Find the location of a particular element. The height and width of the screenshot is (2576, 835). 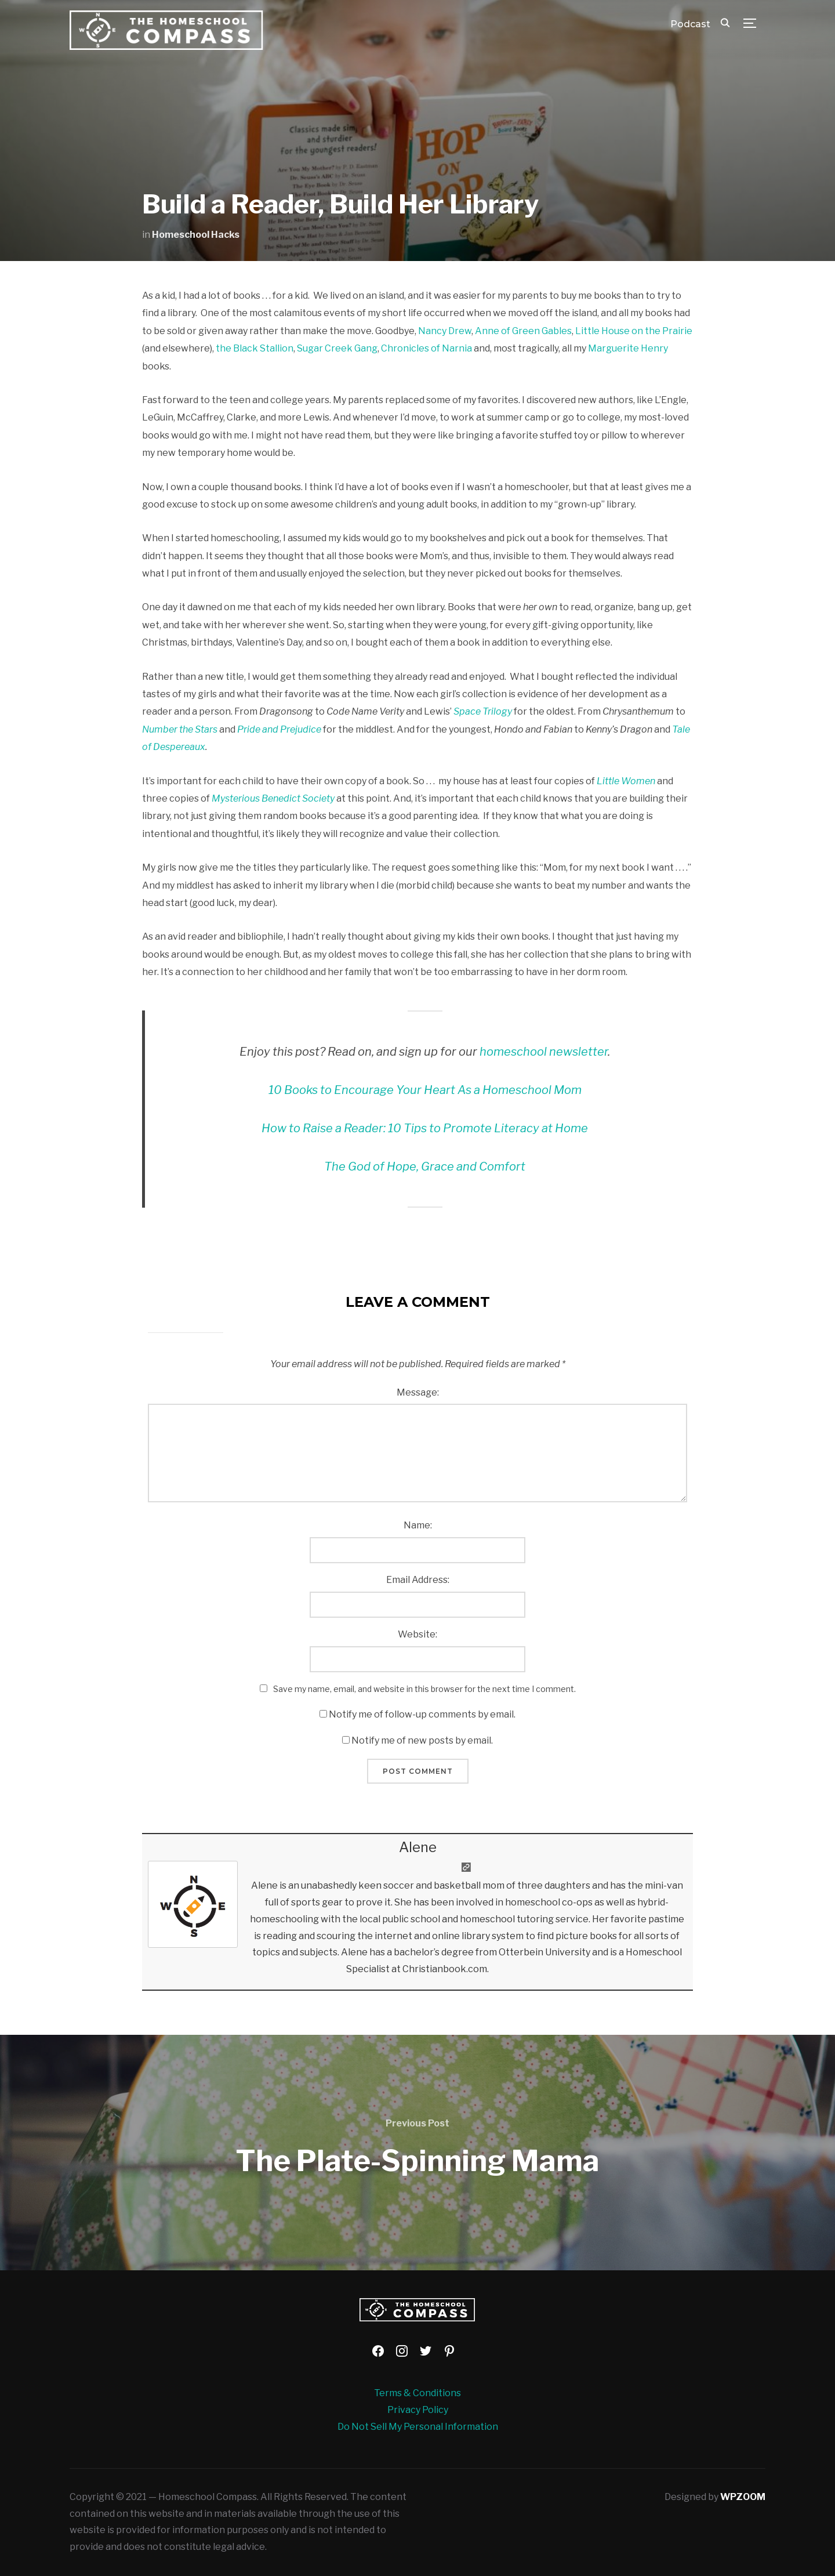

the Black Stallion [the Black Stallion (opens in a new tab)] is located at coordinates (254, 348).